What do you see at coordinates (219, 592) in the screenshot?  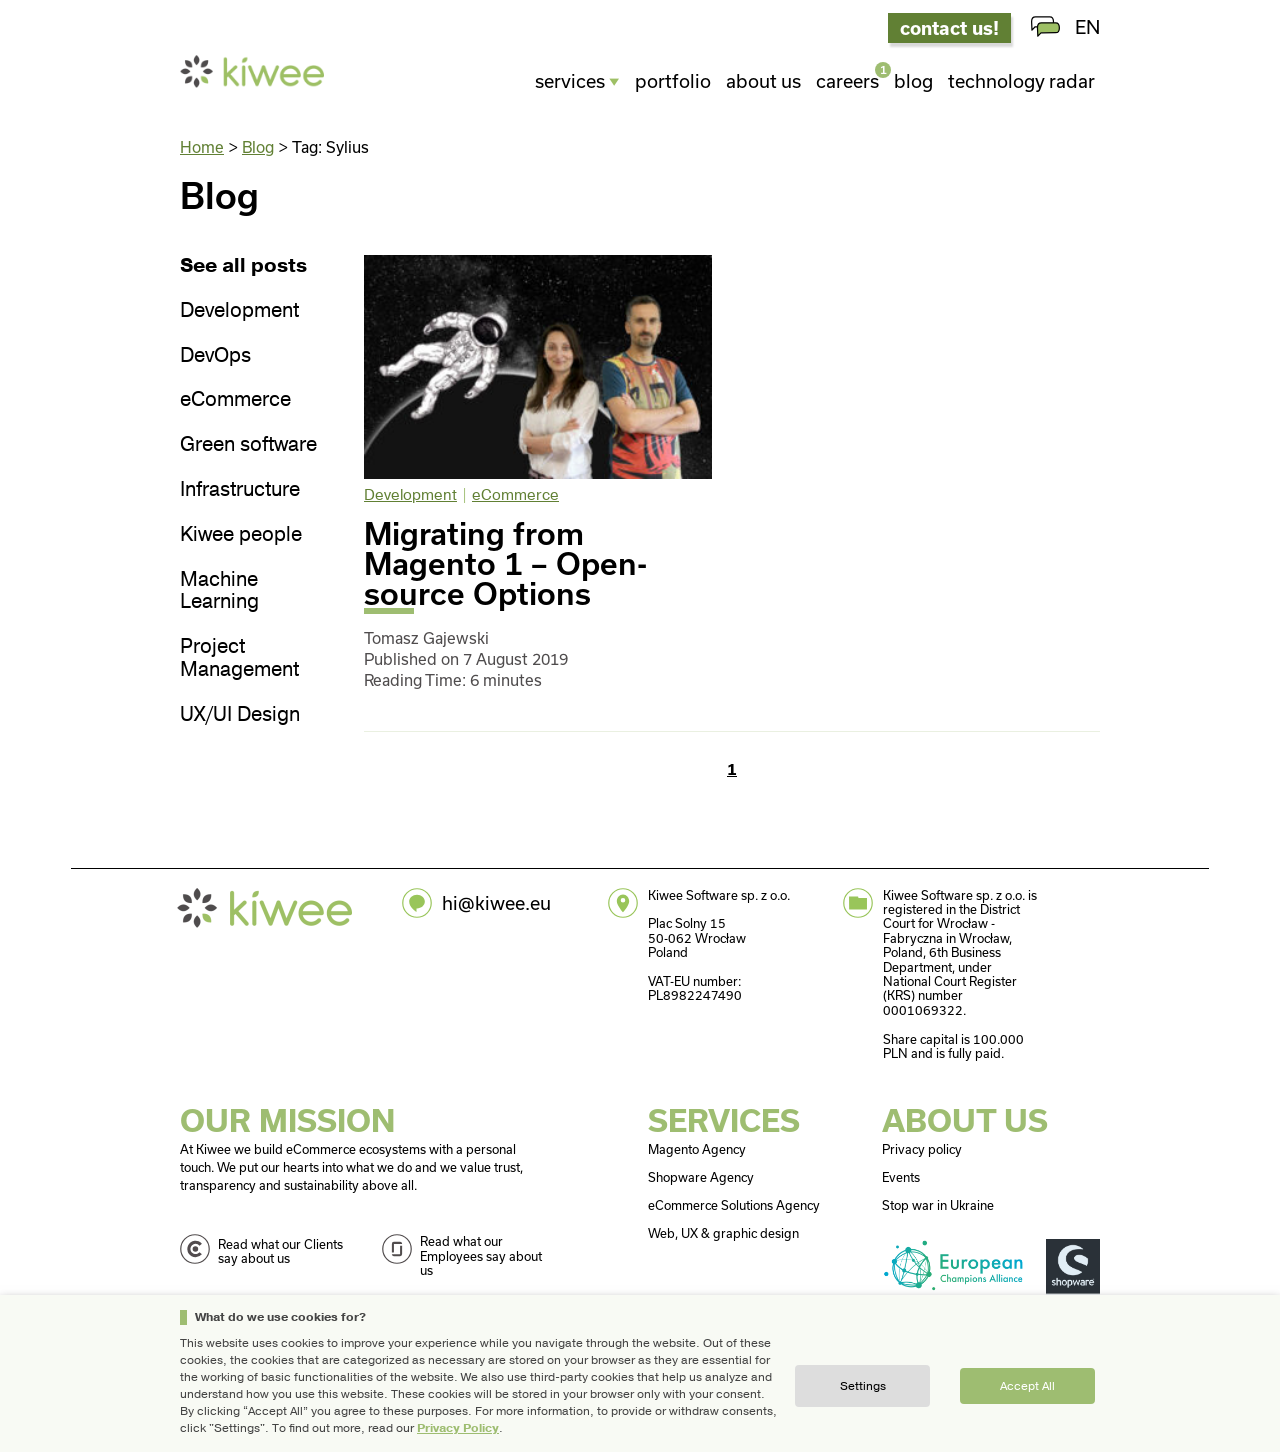 I see `Machine Learning` at bounding box center [219, 592].